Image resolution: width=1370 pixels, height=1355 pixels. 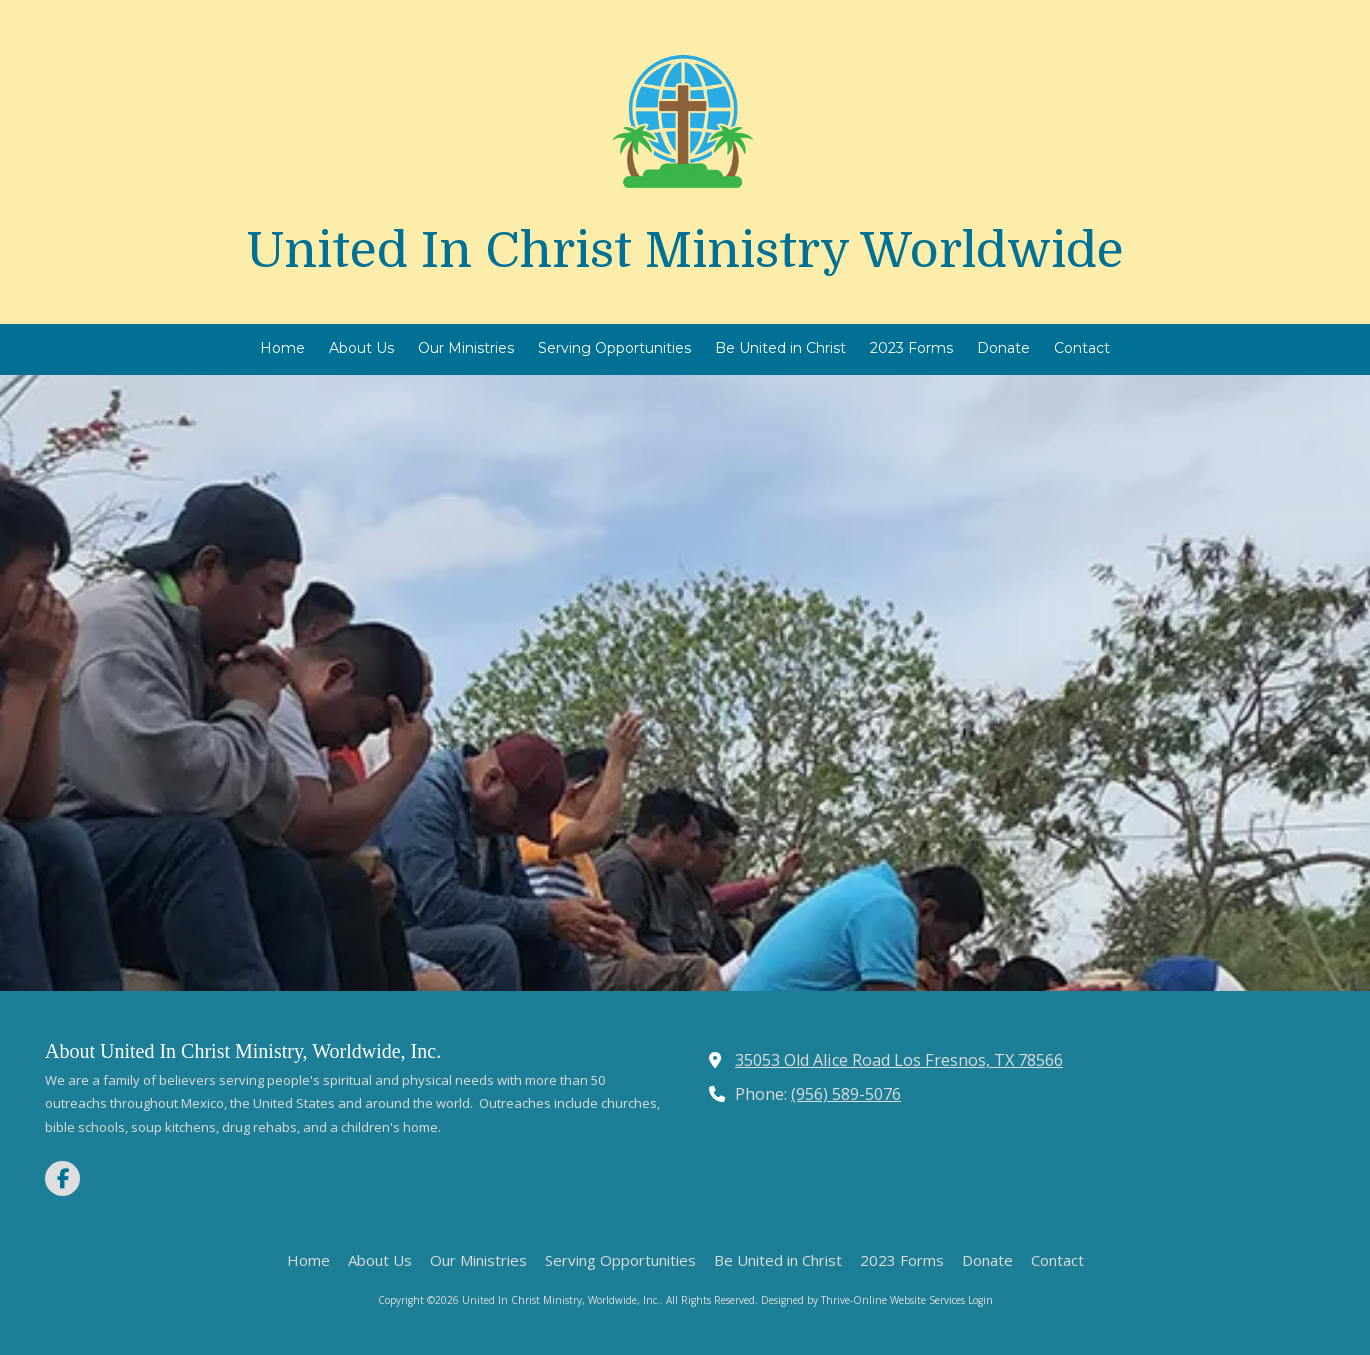 What do you see at coordinates (62, 1178) in the screenshot?
I see `[Visit United In Christ Ministry, Worldwide, Inc. on Facebook Page (opens in new window)]` at bounding box center [62, 1178].